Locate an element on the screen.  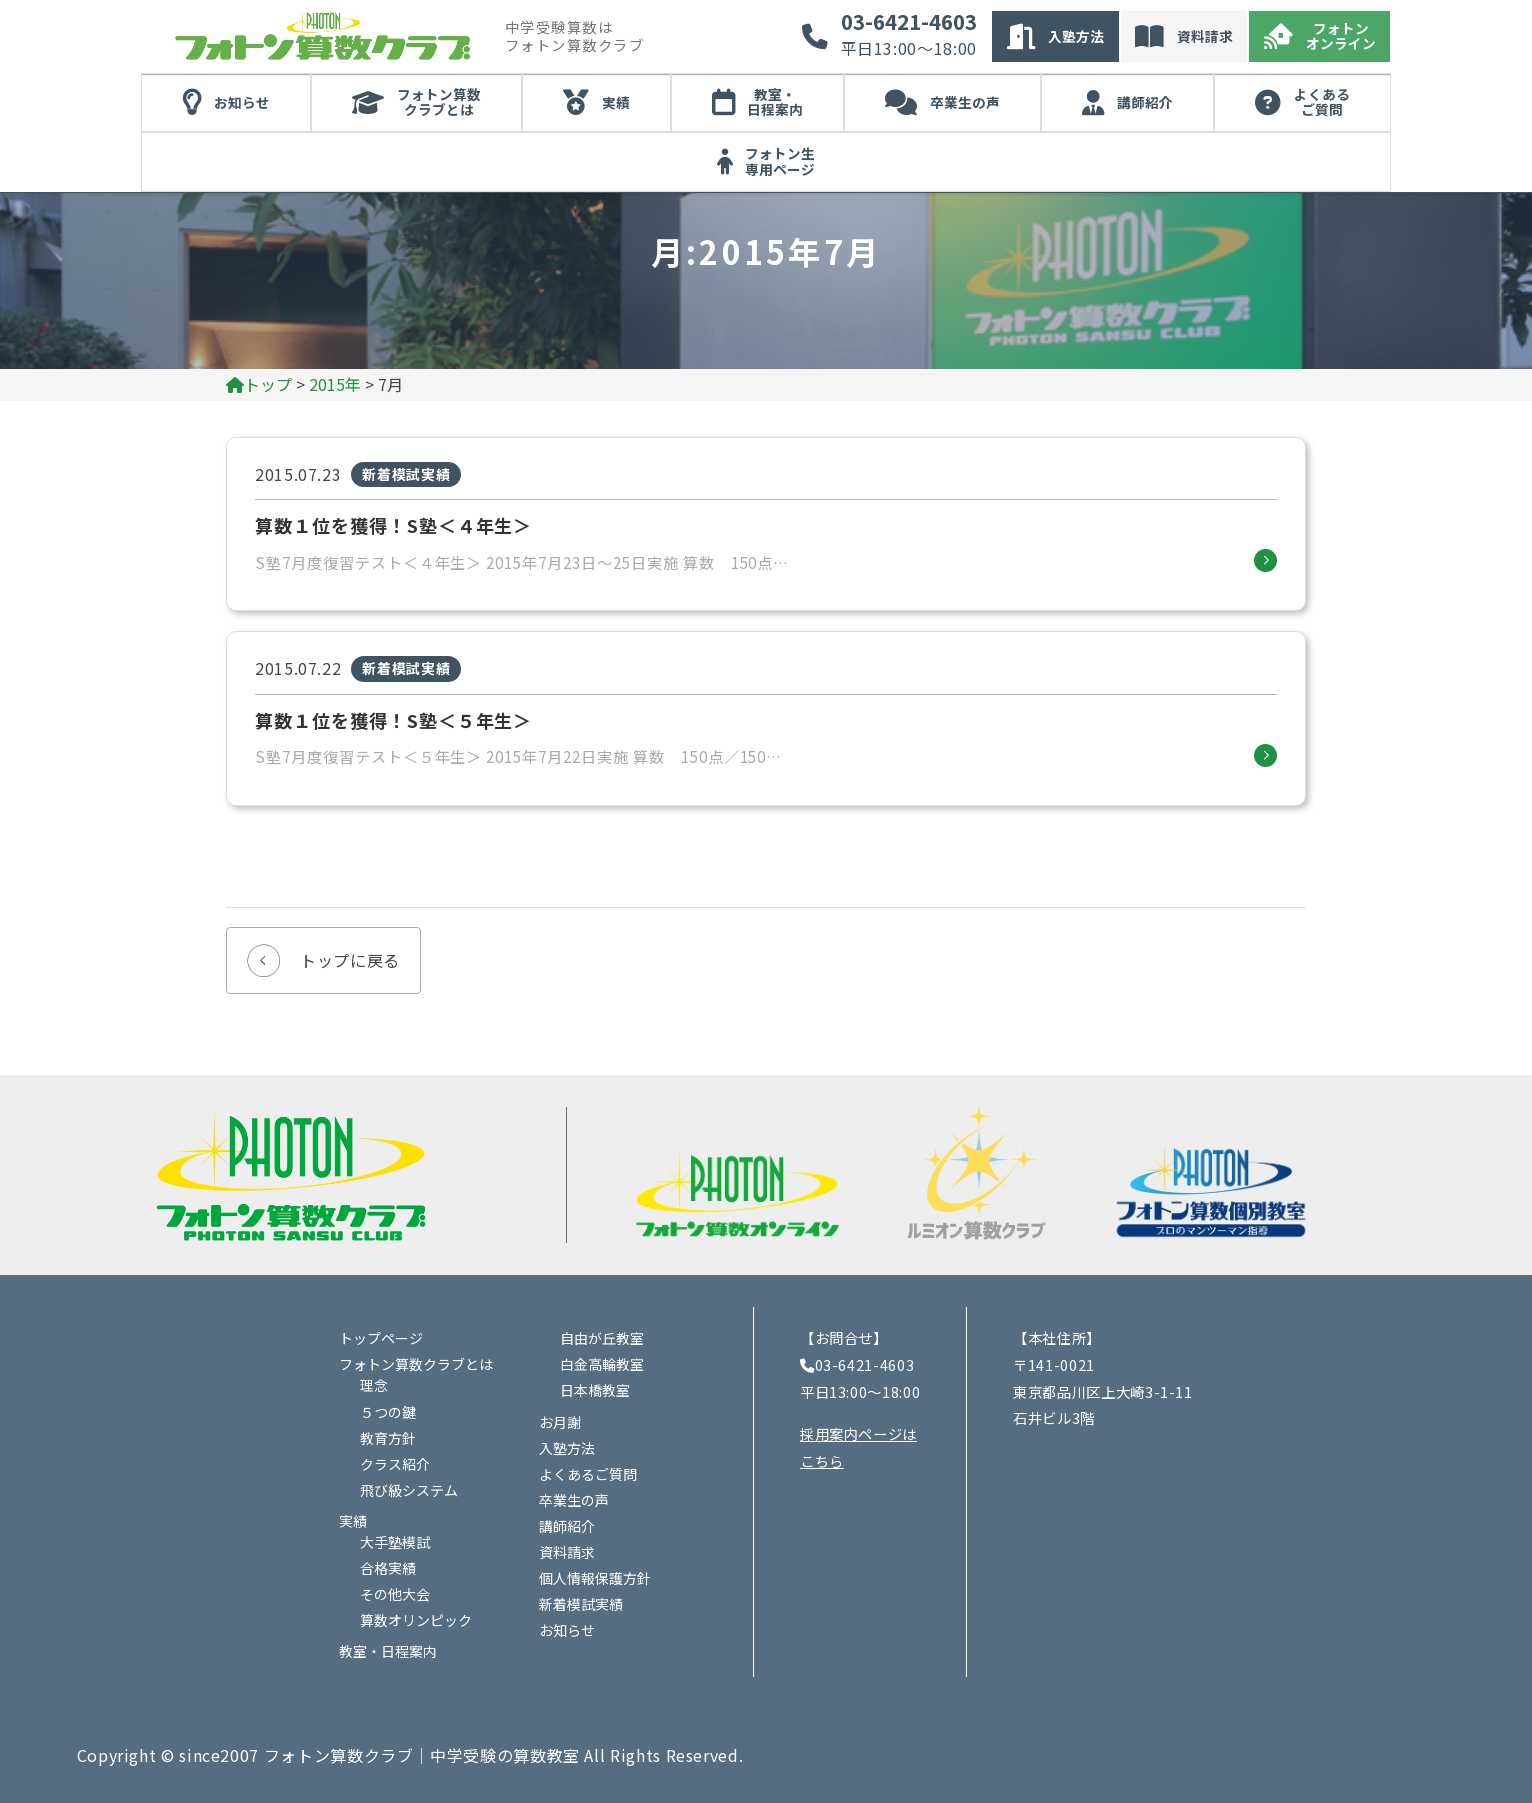
５つの鍵 is located at coordinates (388, 1412).